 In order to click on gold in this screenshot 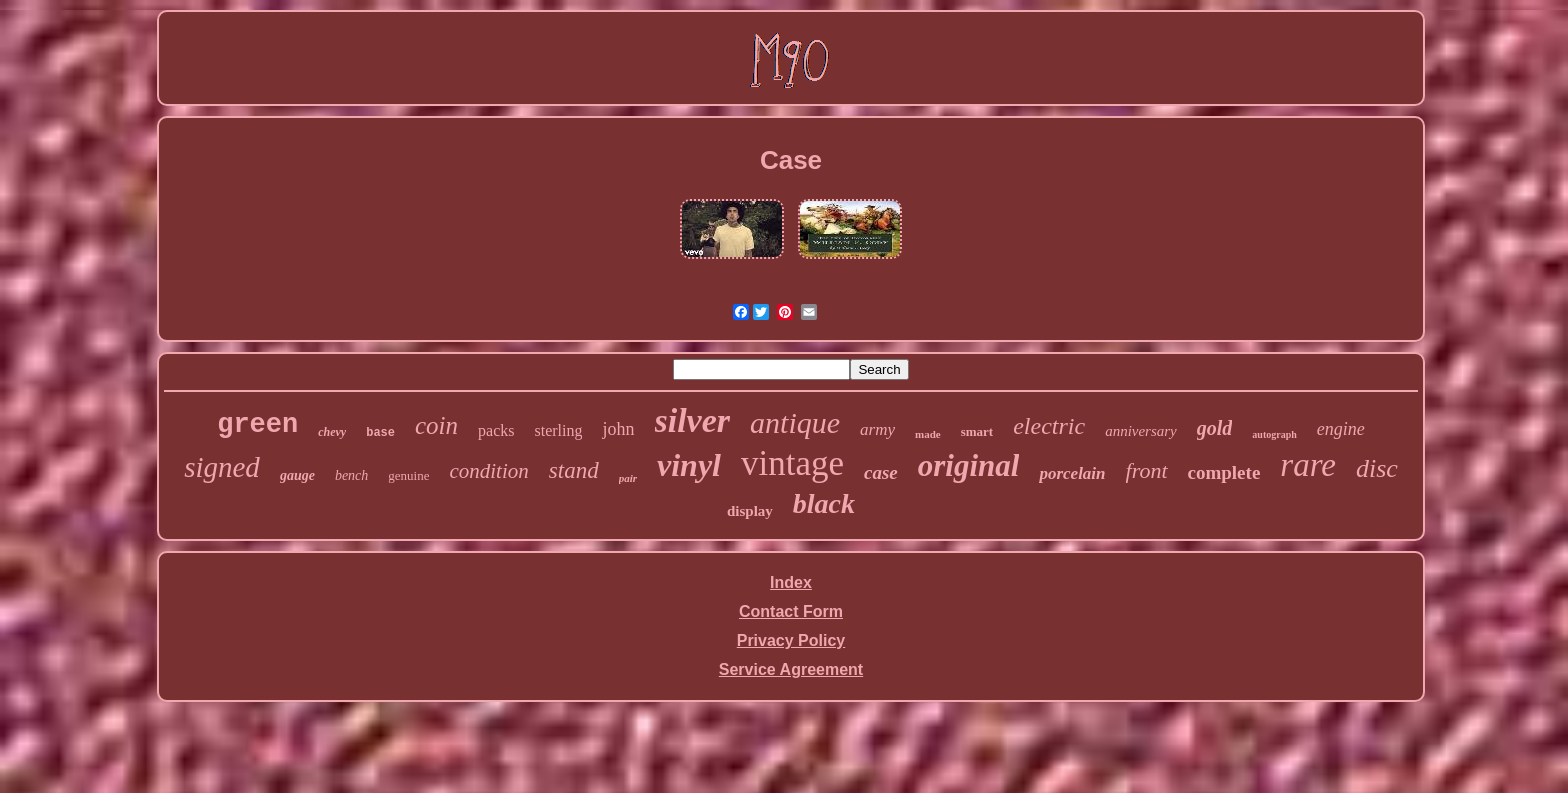, I will do `click(1215, 428)`.